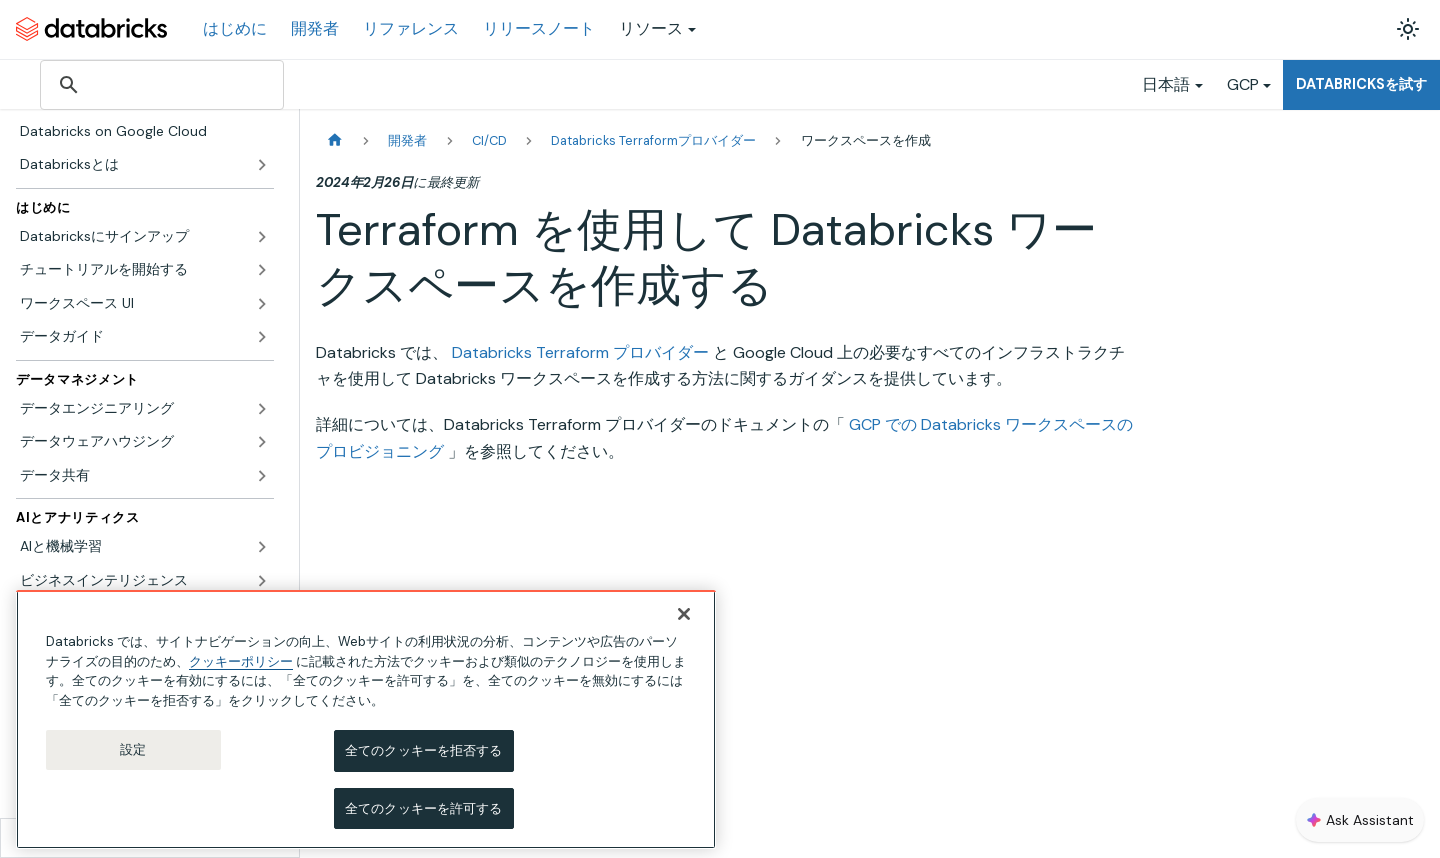  Describe the element at coordinates (262, 337) in the screenshot. I see `['データガイド'の目次を開く]` at that location.